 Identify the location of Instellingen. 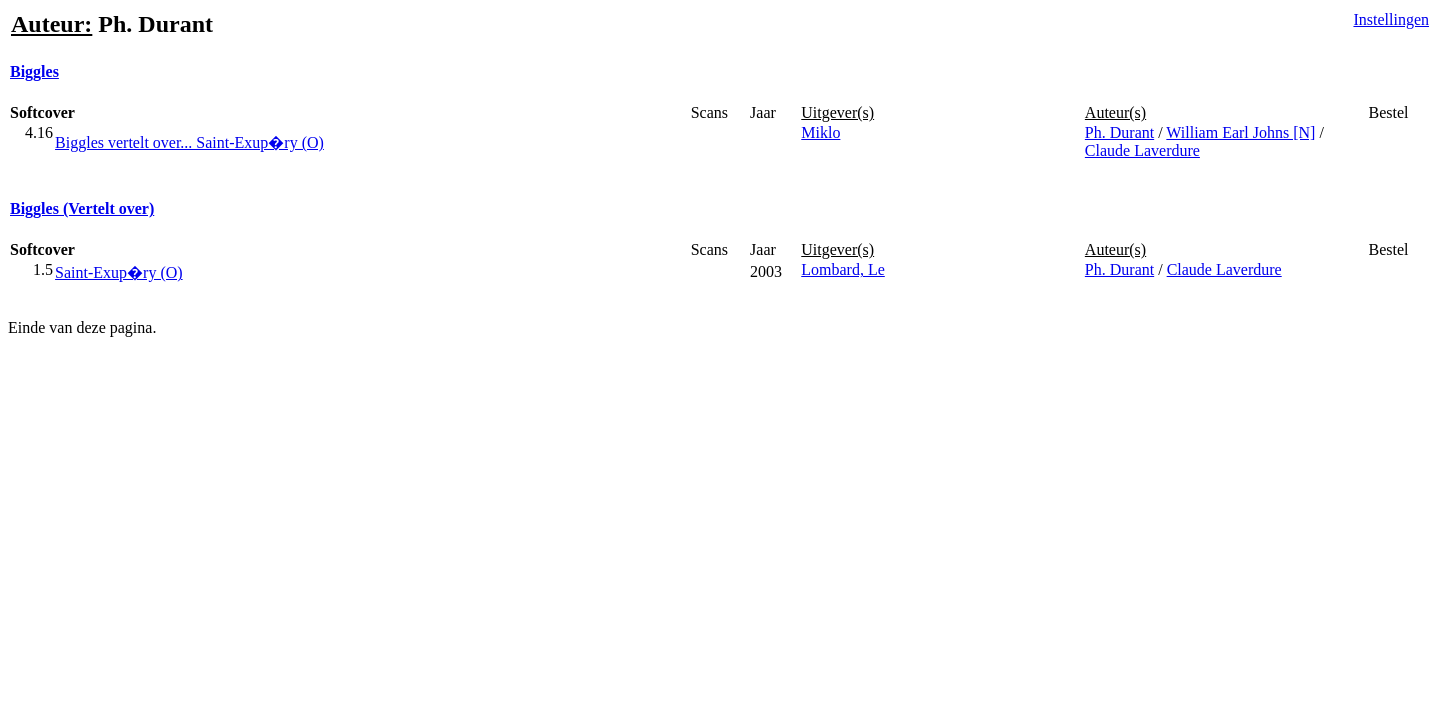
(1391, 19).